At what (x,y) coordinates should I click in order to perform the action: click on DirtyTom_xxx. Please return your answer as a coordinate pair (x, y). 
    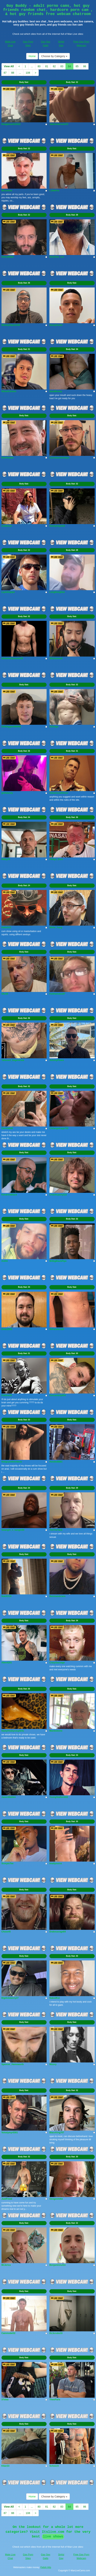
    Looking at the image, I should click on (56, 257).